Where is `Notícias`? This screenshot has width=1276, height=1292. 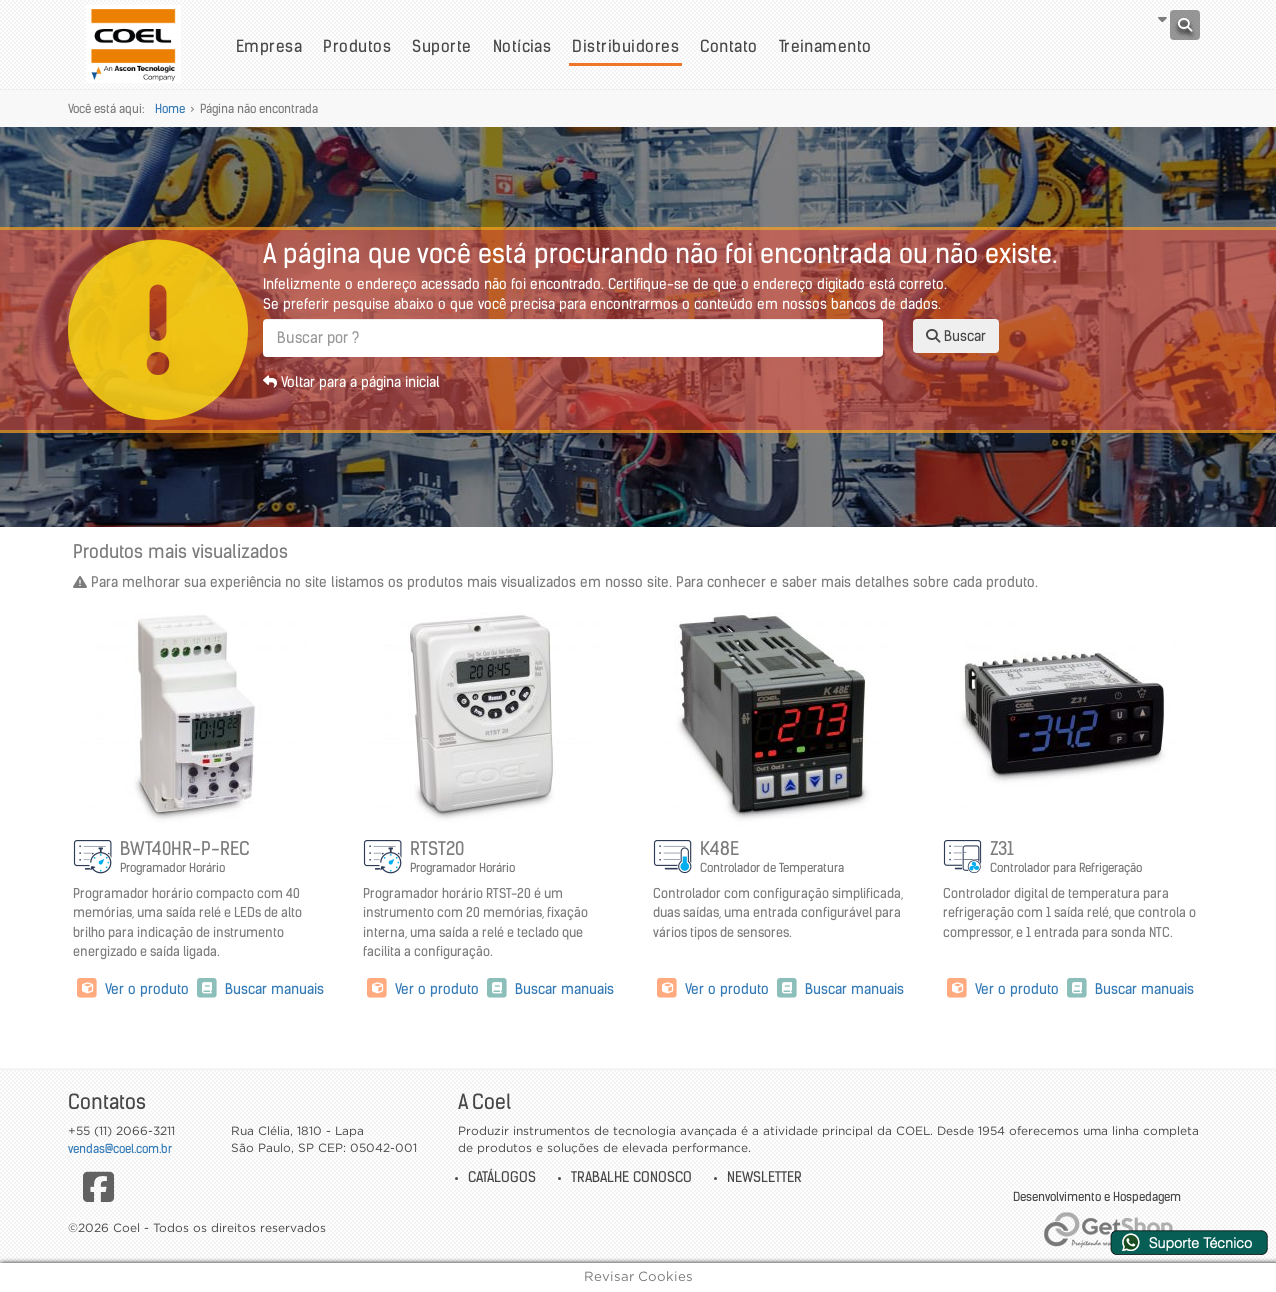 Notícias is located at coordinates (522, 46).